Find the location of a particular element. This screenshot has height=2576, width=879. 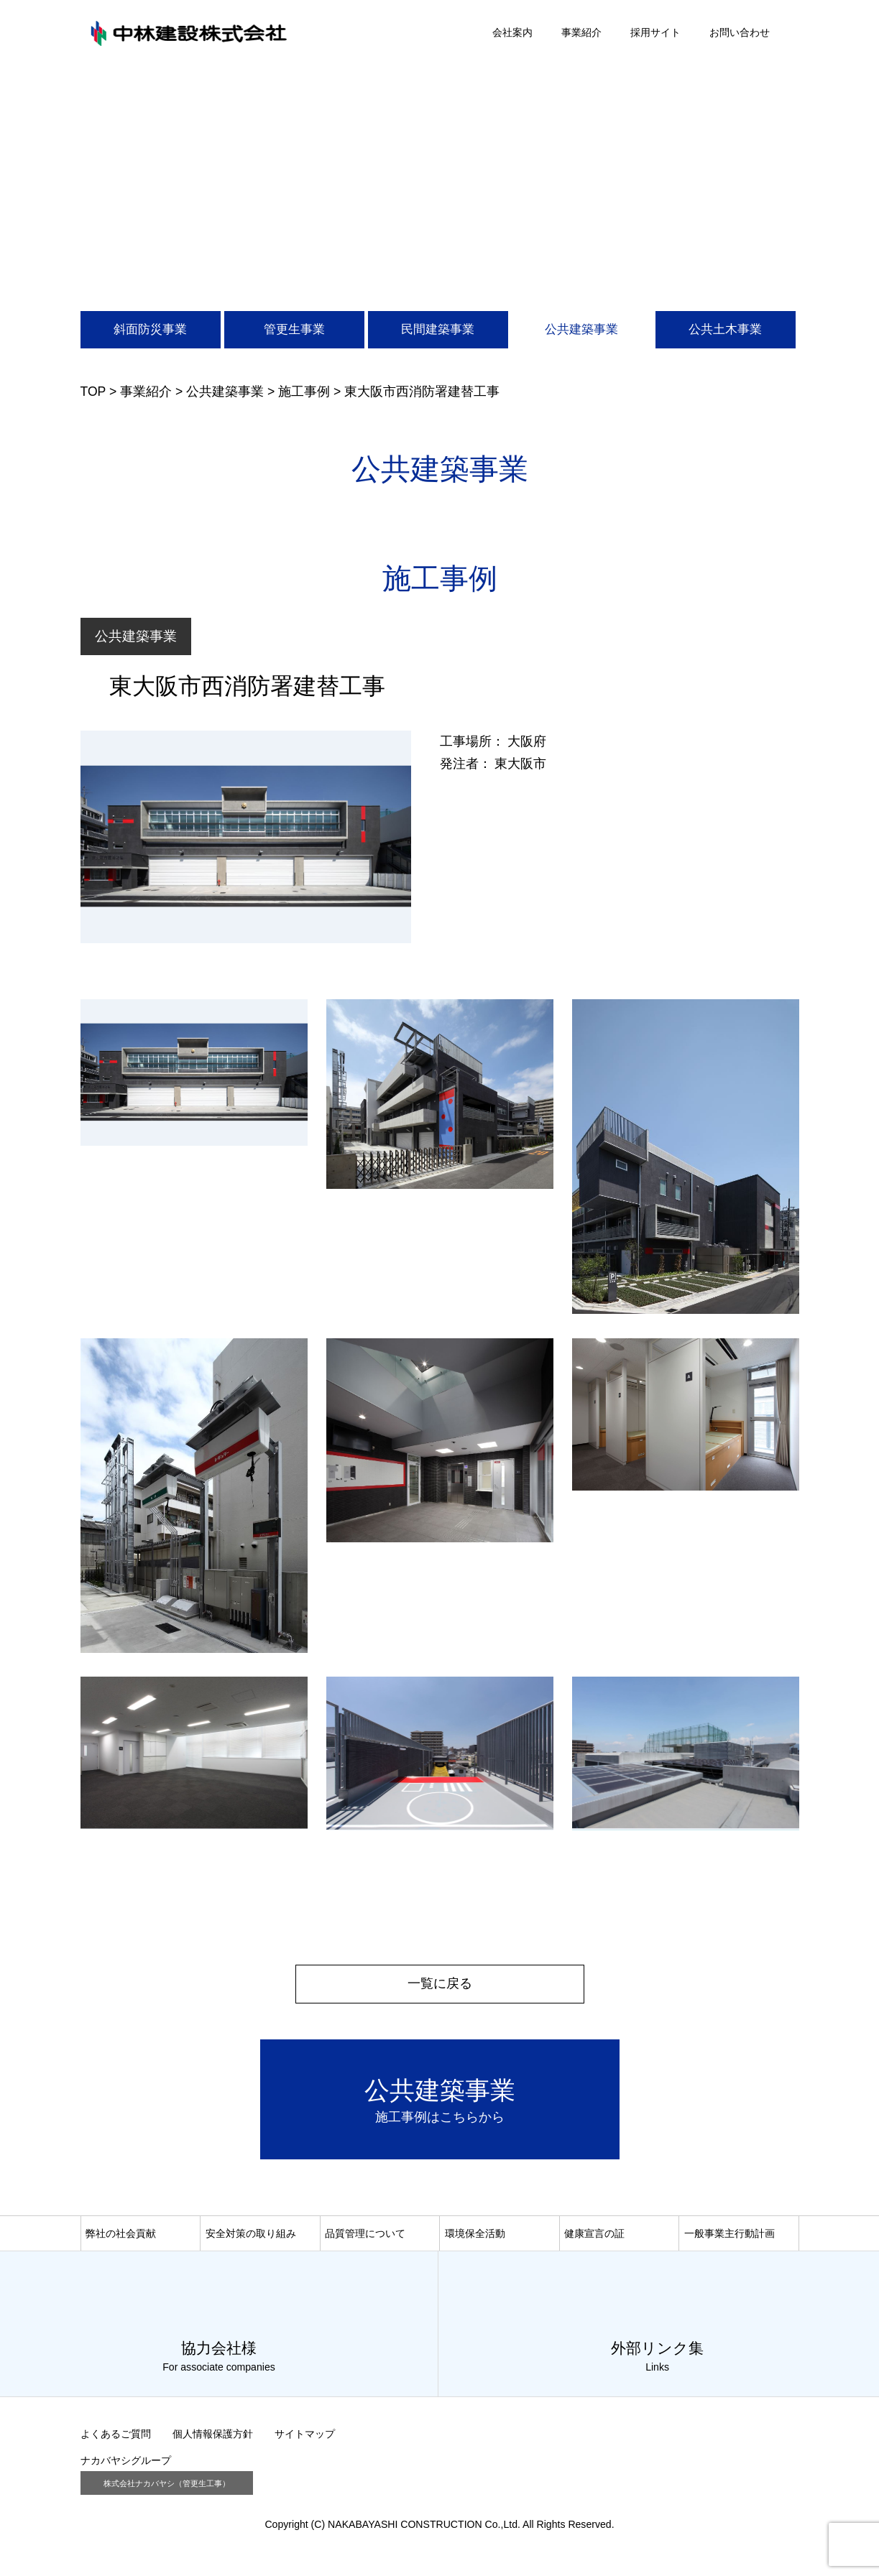

株式会社ナカバヤシ（管更生工事） is located at coordinates (166, 2487).